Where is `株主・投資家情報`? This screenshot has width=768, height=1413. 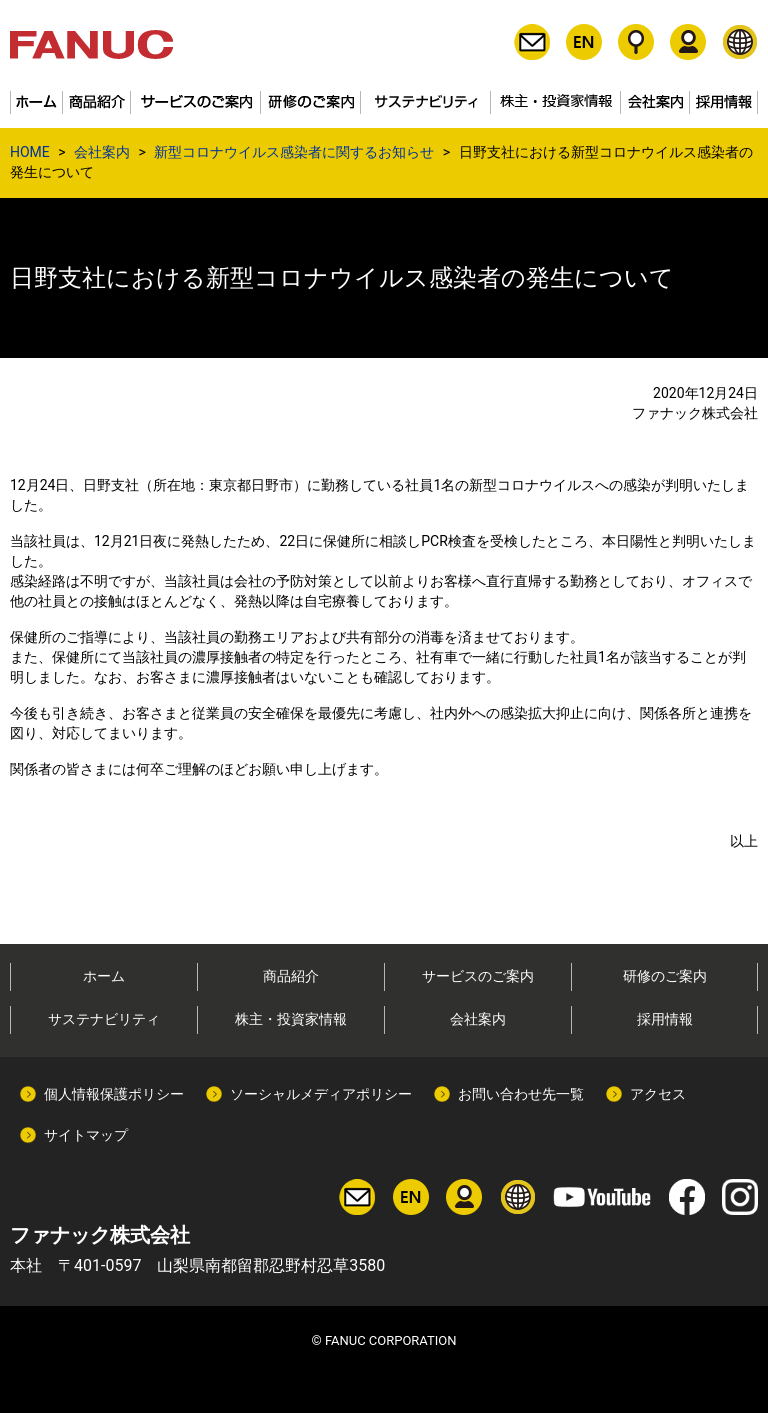 株主・投資家情報 is located at coordinates (291, 1019).